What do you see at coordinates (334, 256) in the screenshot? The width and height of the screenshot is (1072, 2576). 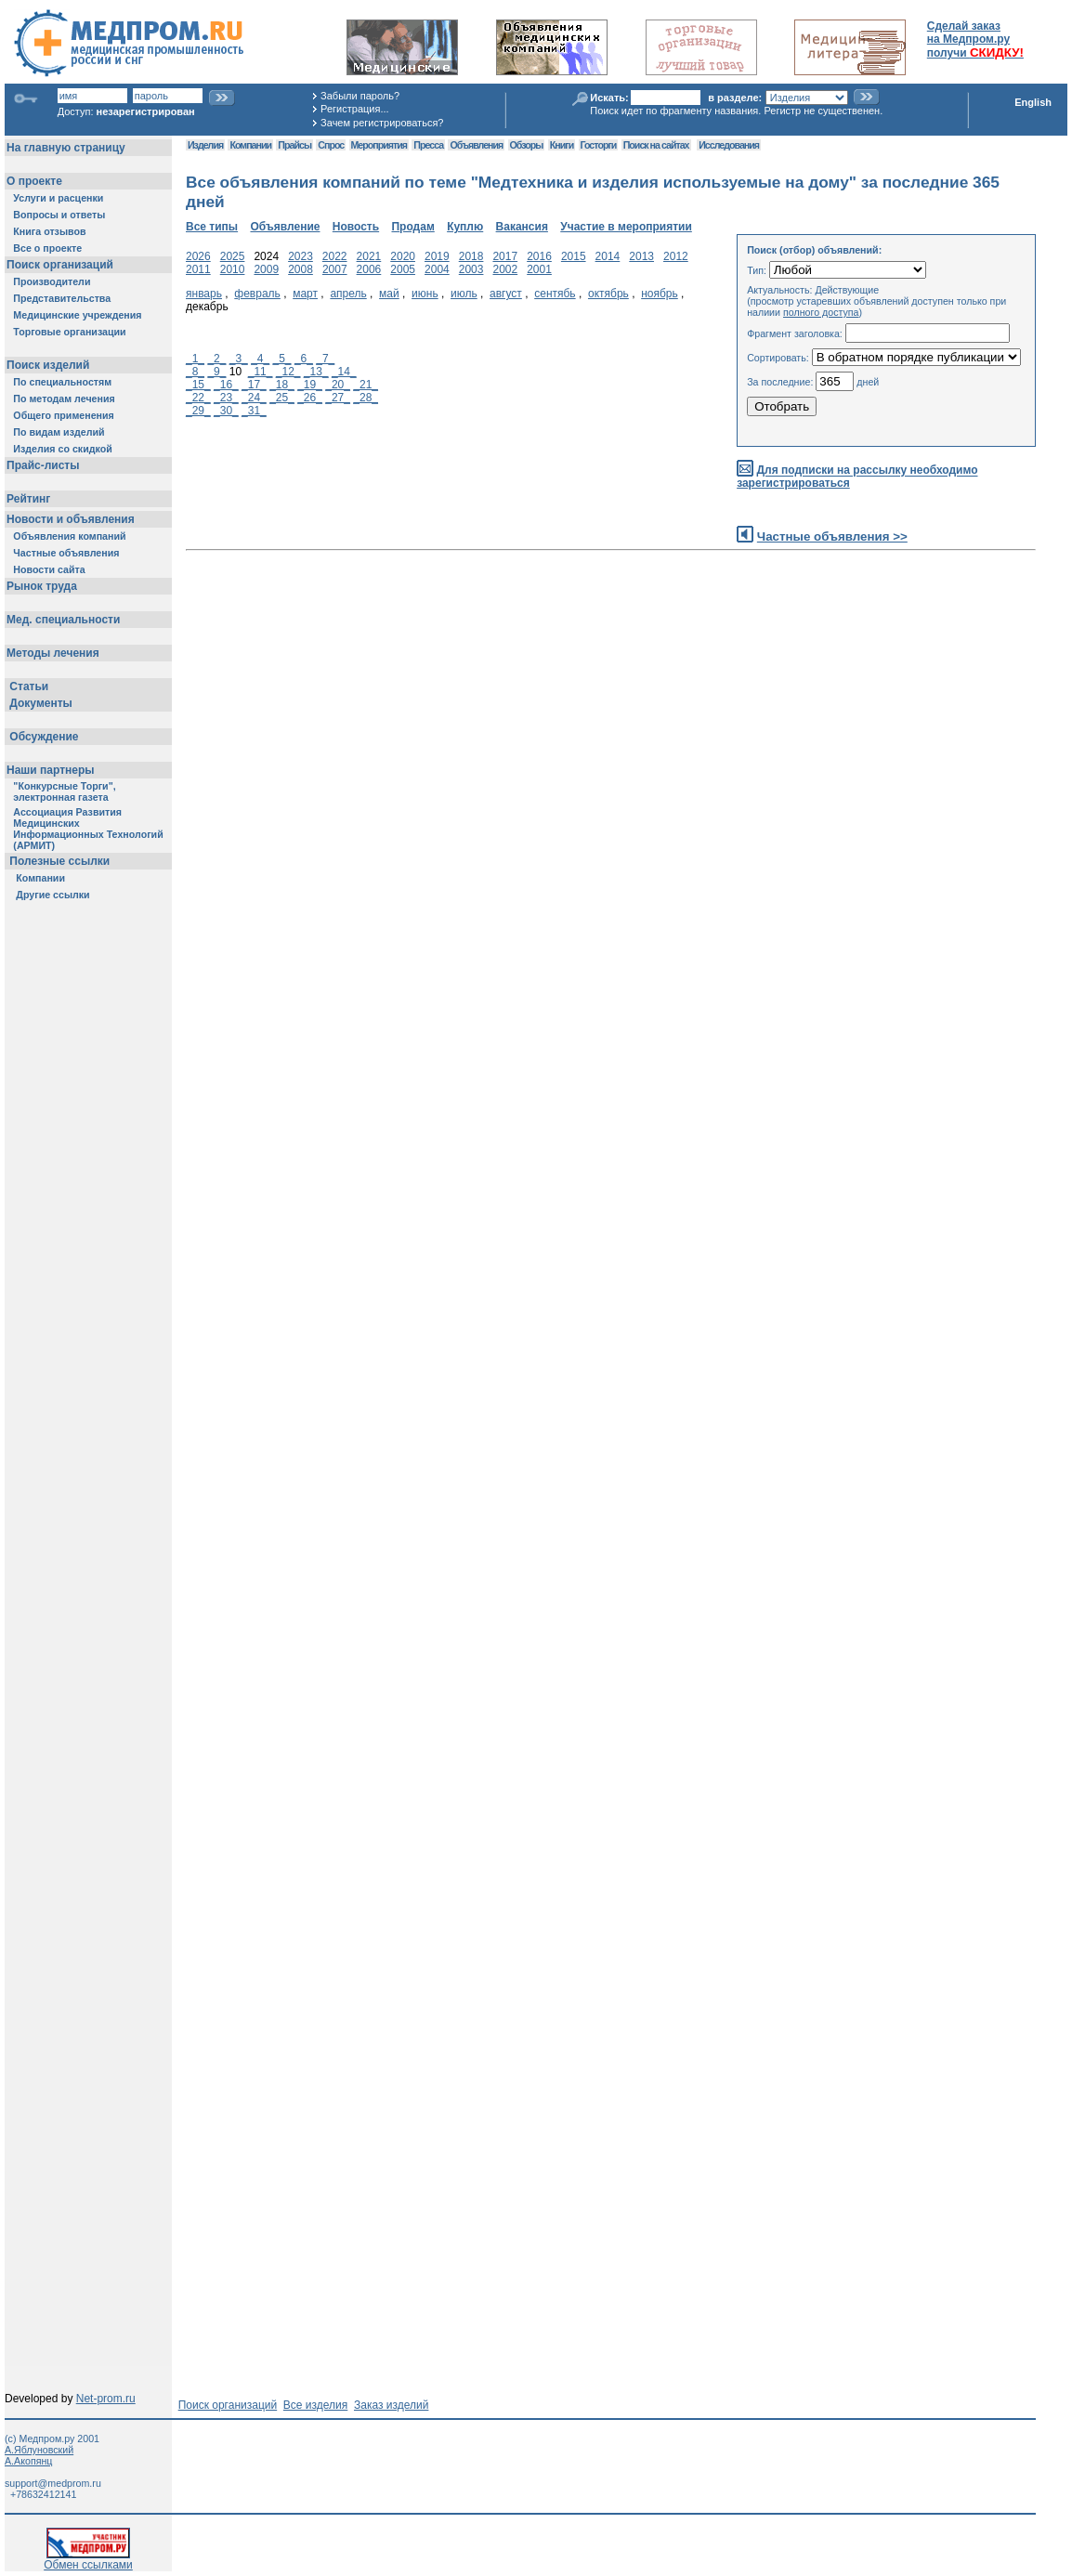 I see `2022` at bounding box center [334, 256].